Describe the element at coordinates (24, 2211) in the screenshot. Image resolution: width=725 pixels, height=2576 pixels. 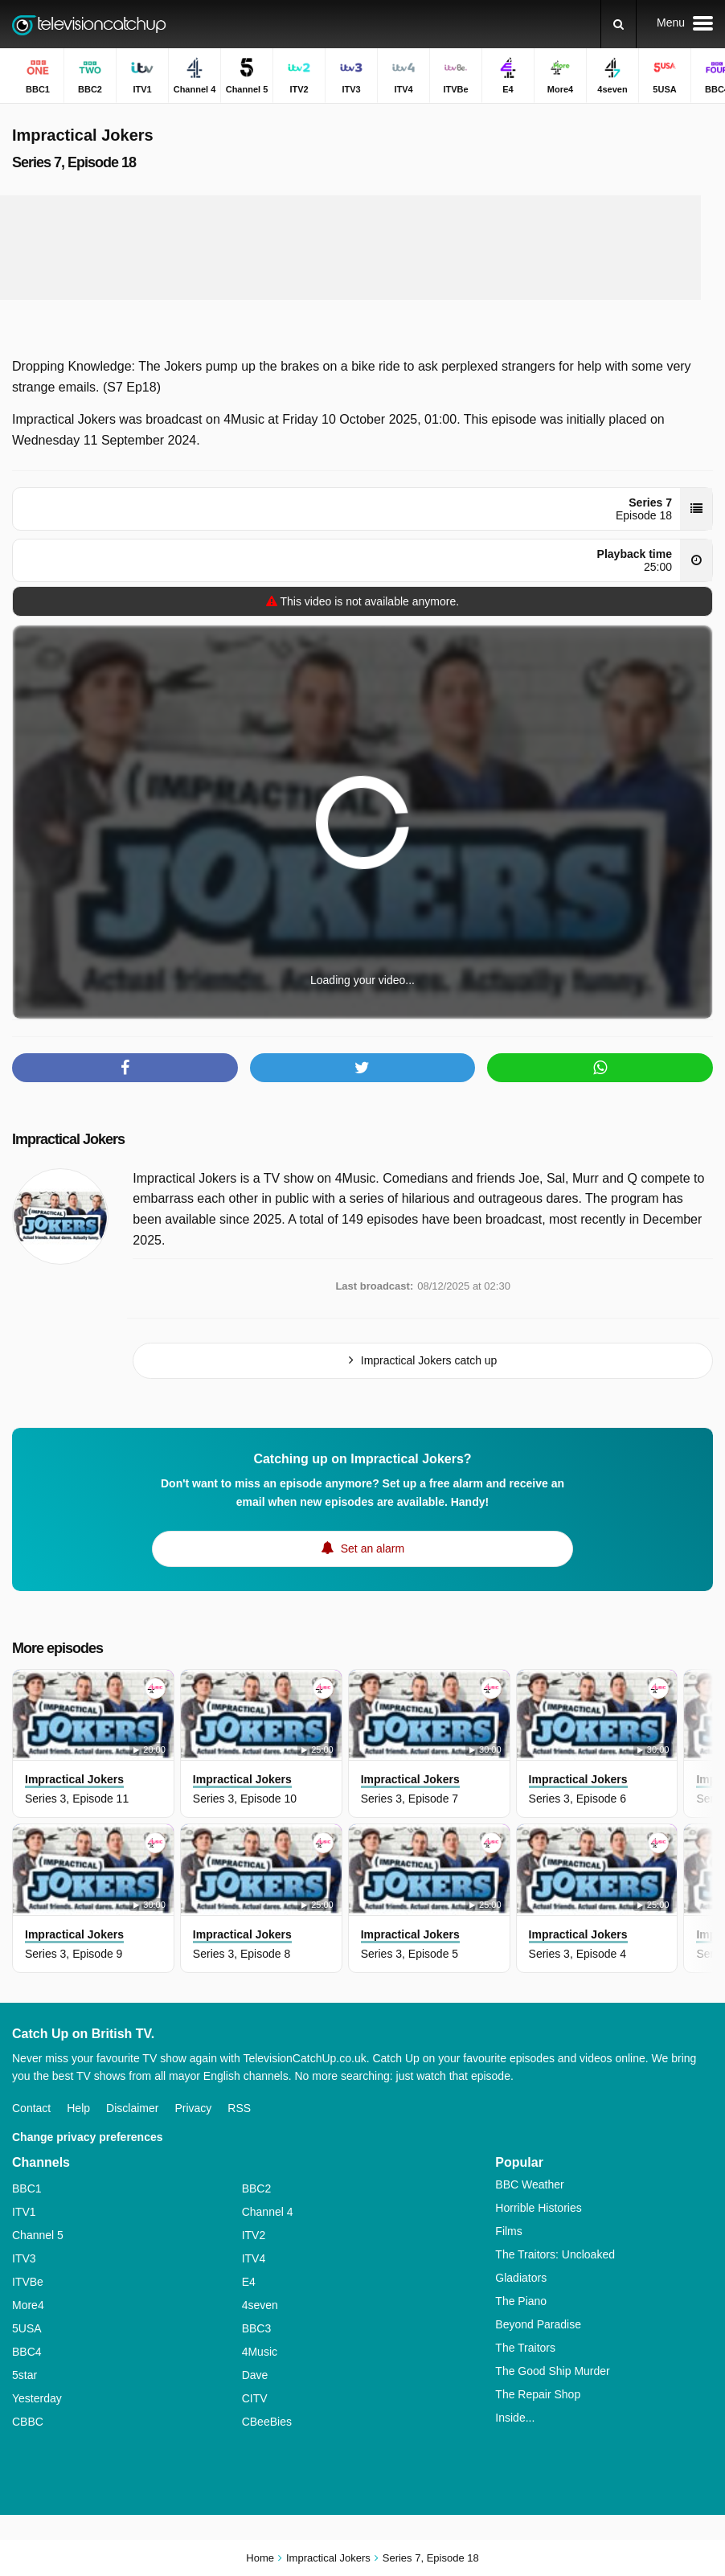
I see `ITV1` at that location.